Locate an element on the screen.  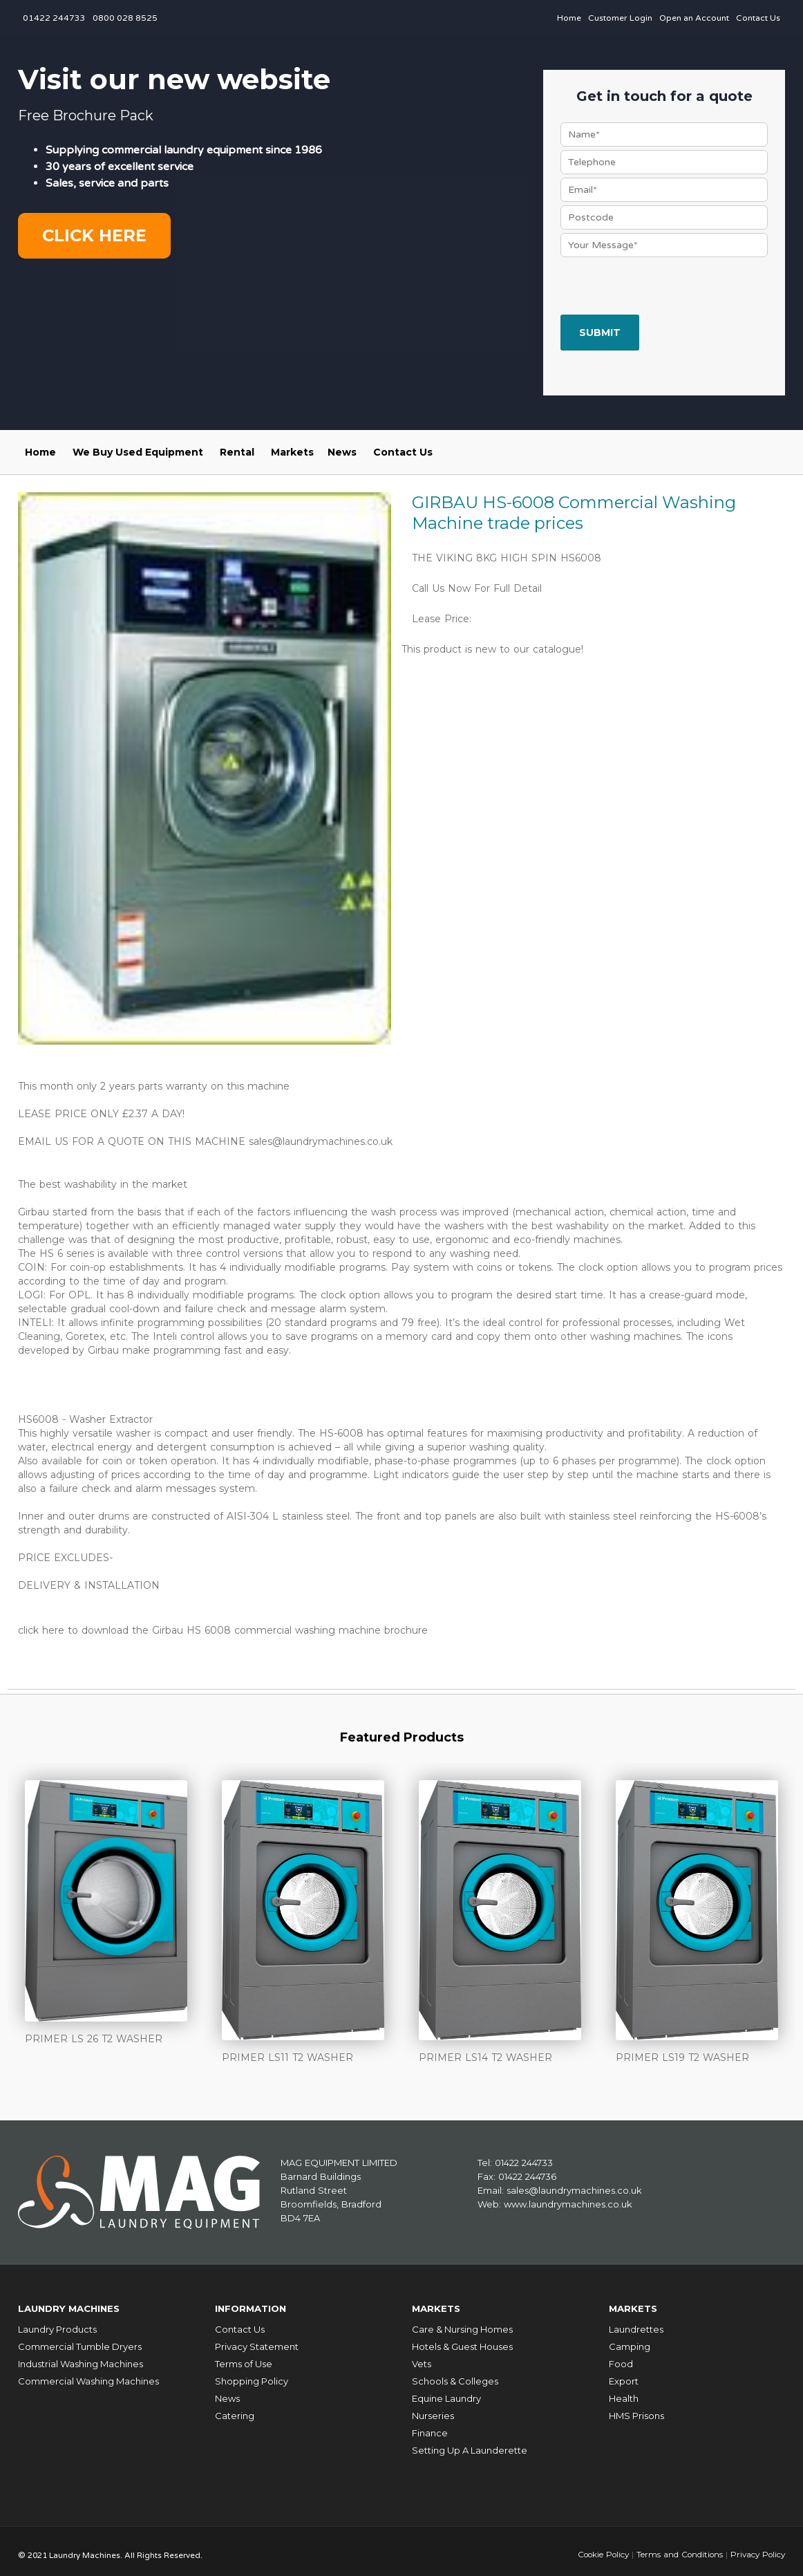
We Buy Used Equipment is located at coordinates (138, 452).